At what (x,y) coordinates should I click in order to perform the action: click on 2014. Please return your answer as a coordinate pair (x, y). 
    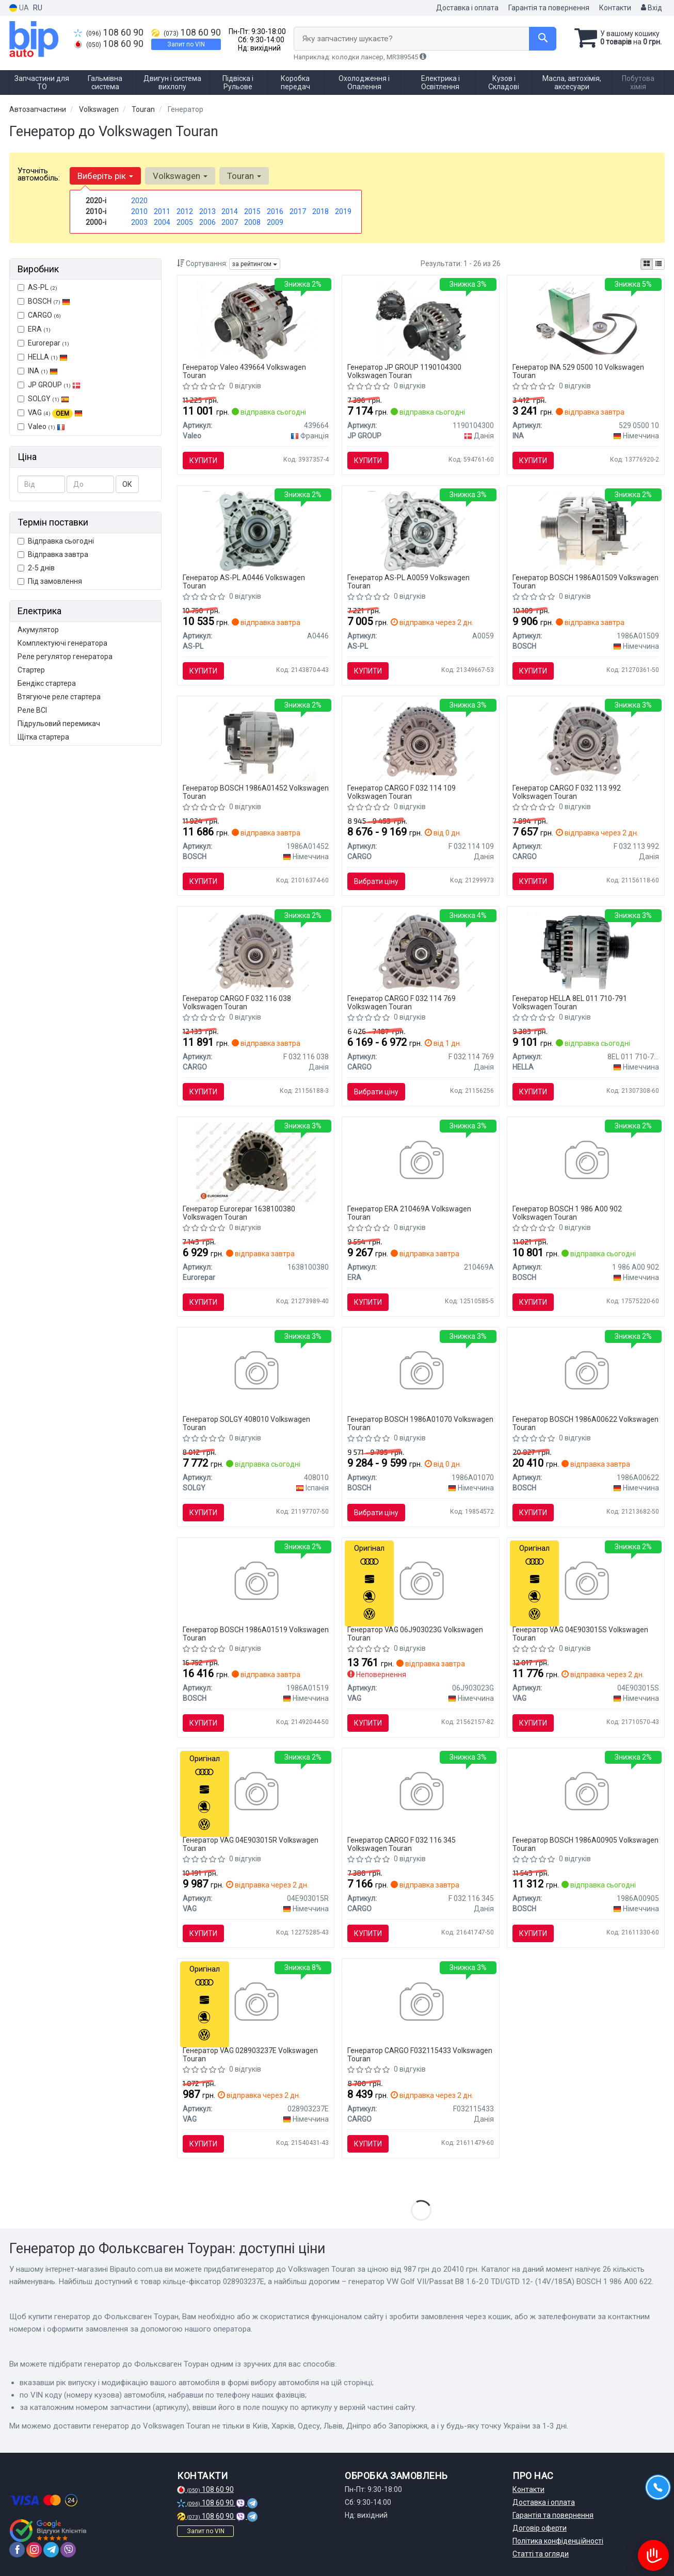
    Looking at the image, I should click on (229, 211).